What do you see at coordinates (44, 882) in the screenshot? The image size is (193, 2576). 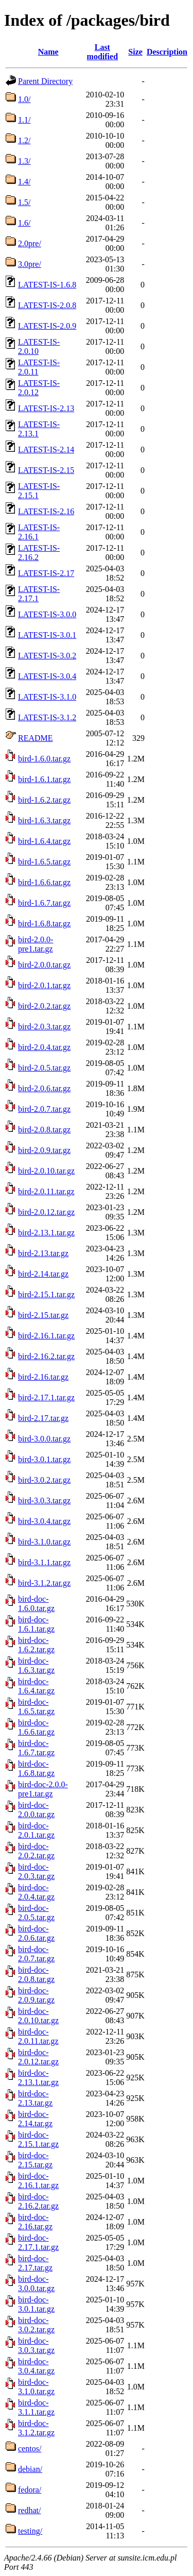 I see `bird-1.6.6.tar.gz` at bounding box center [44, 882].